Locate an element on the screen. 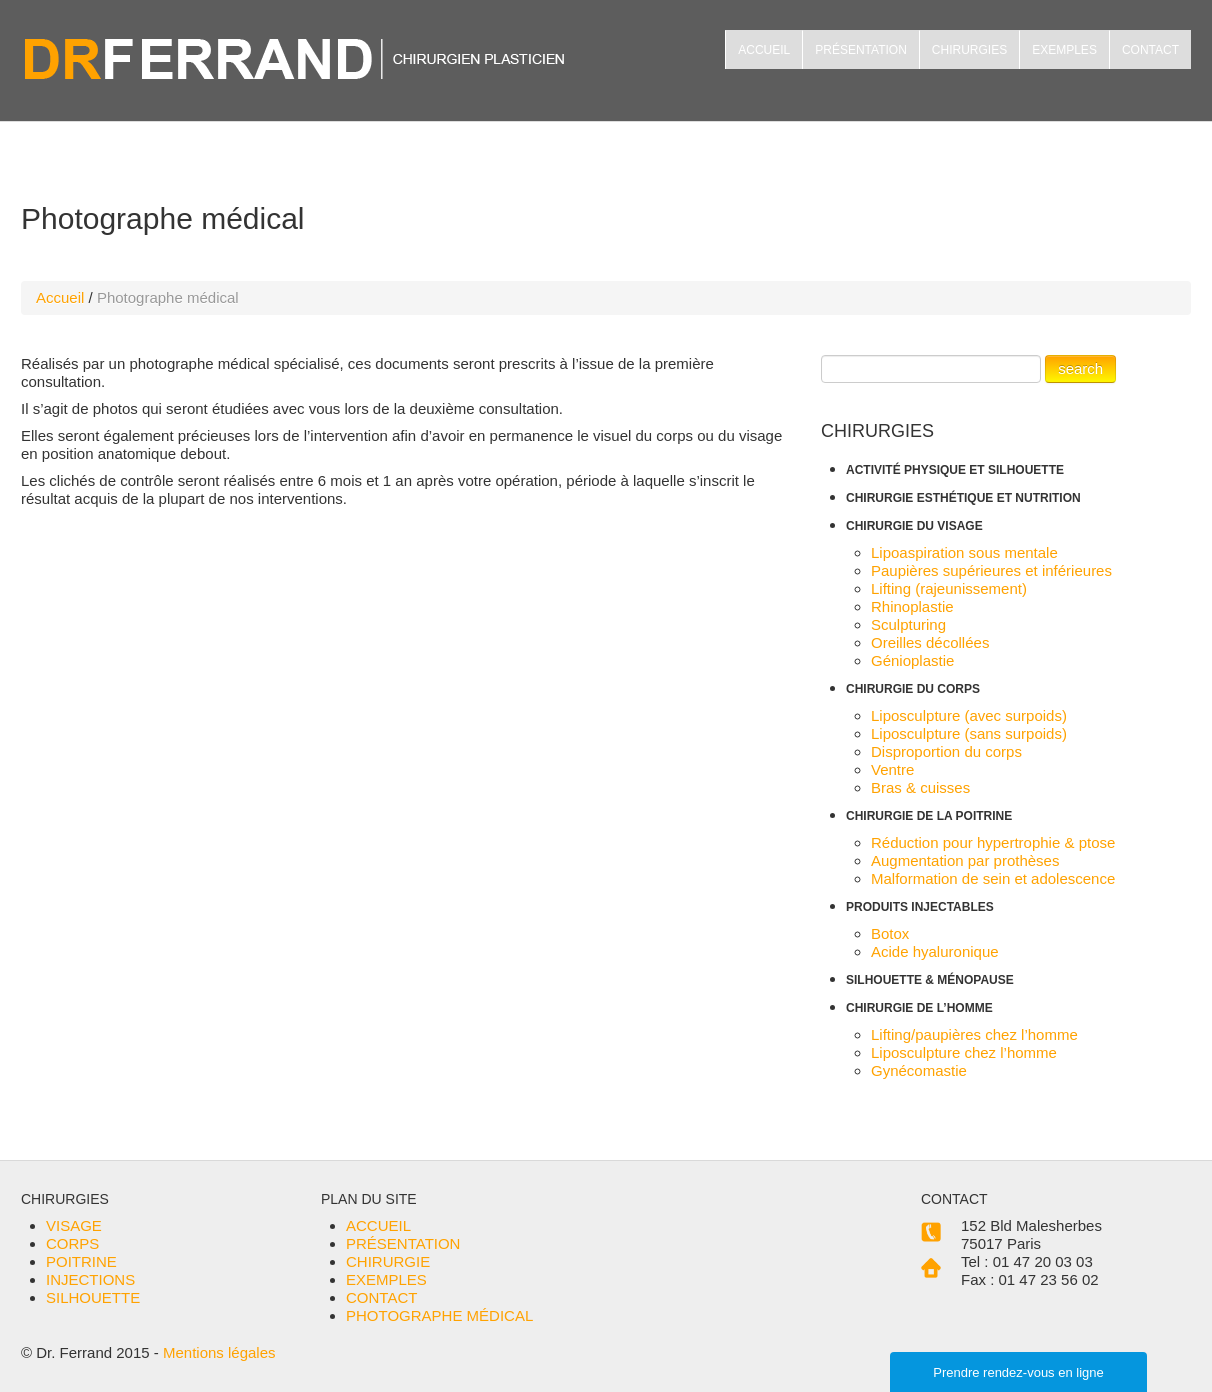  Liposculpture (avec surpoids) is located at coordinates (969, 715).